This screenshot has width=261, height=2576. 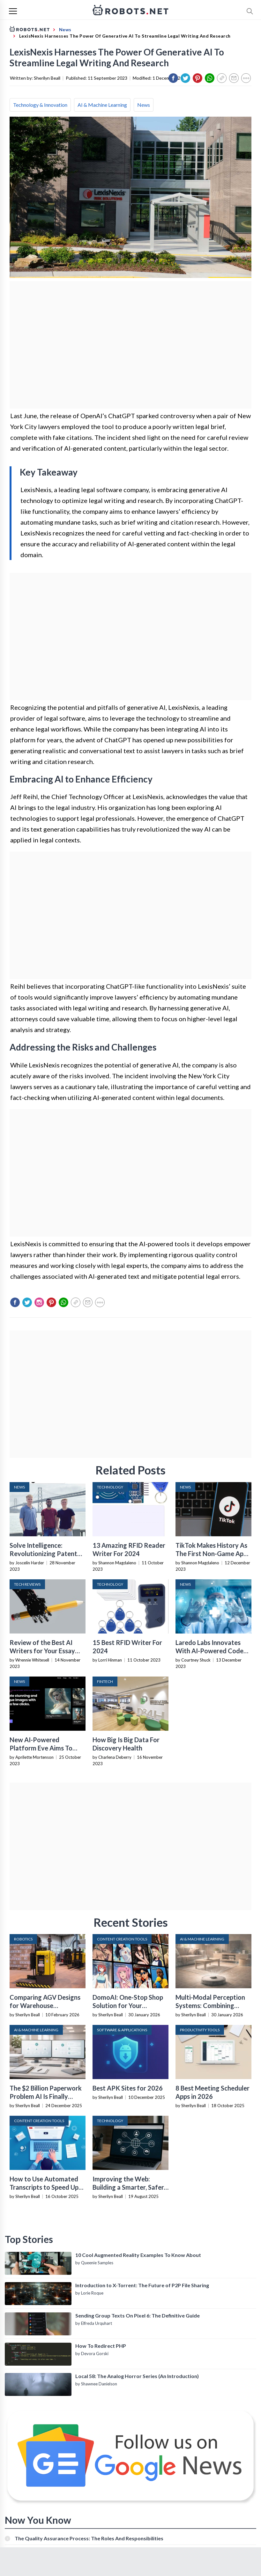 I want to click on Technology & Innovation, so click(x=40, y=105).